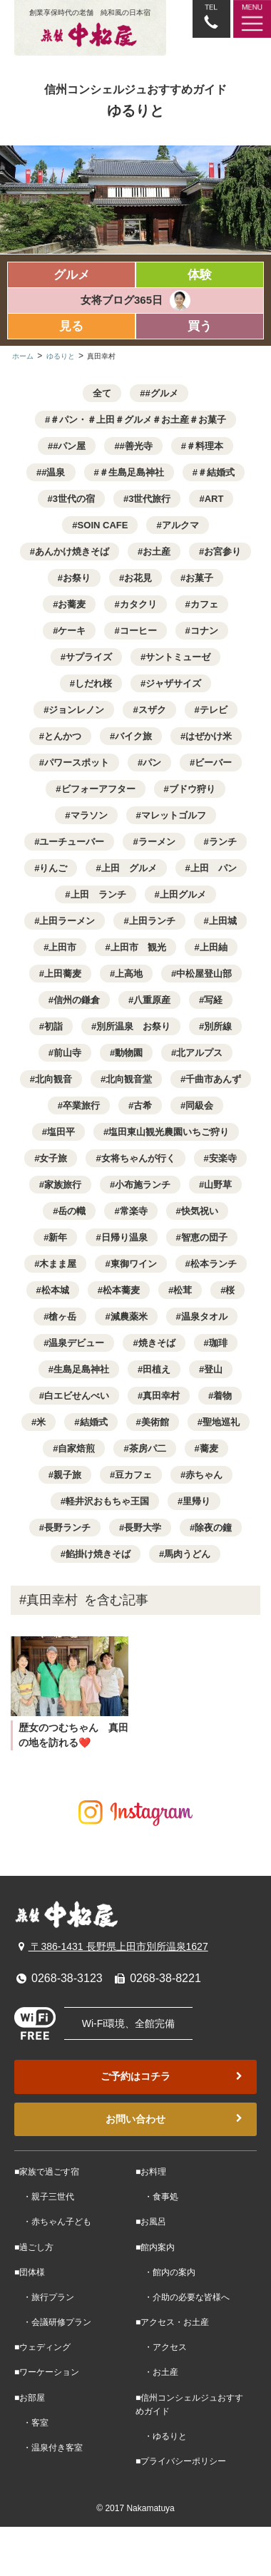 Image resolution: width=271 pixels, height=2576 pixels. I want to click on お菓子, so click(199, 578).